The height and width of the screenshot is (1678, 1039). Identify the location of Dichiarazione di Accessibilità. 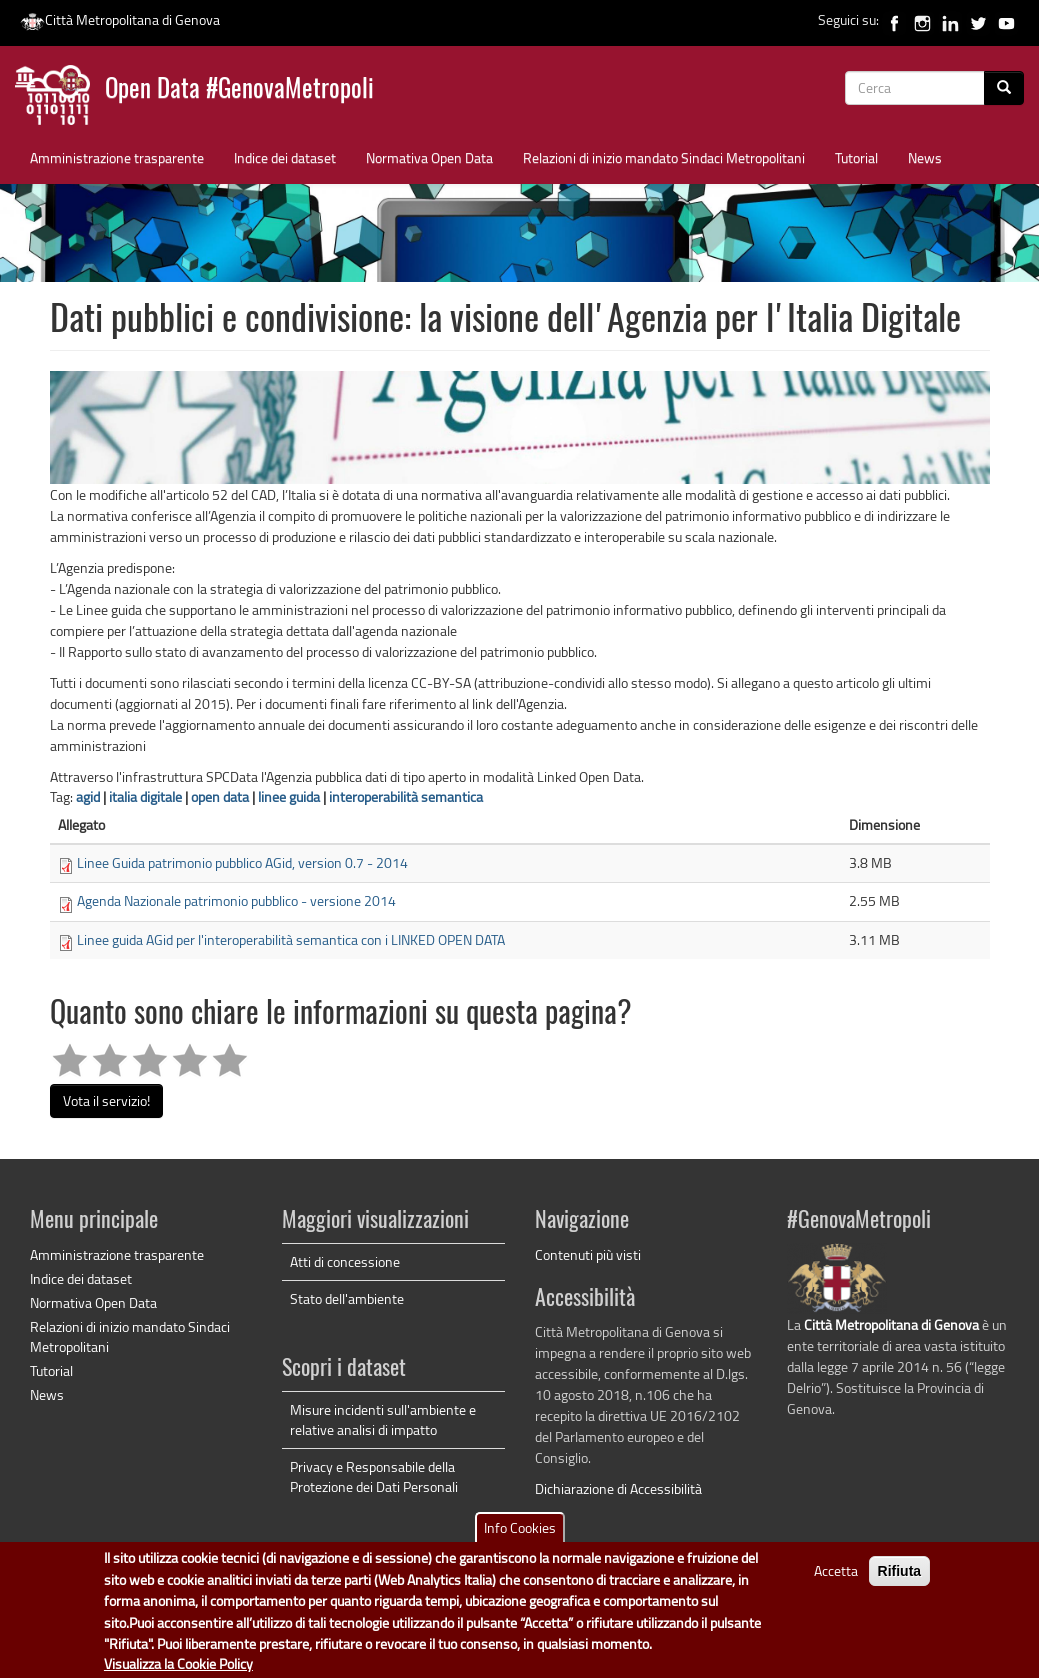
(618, 1488).